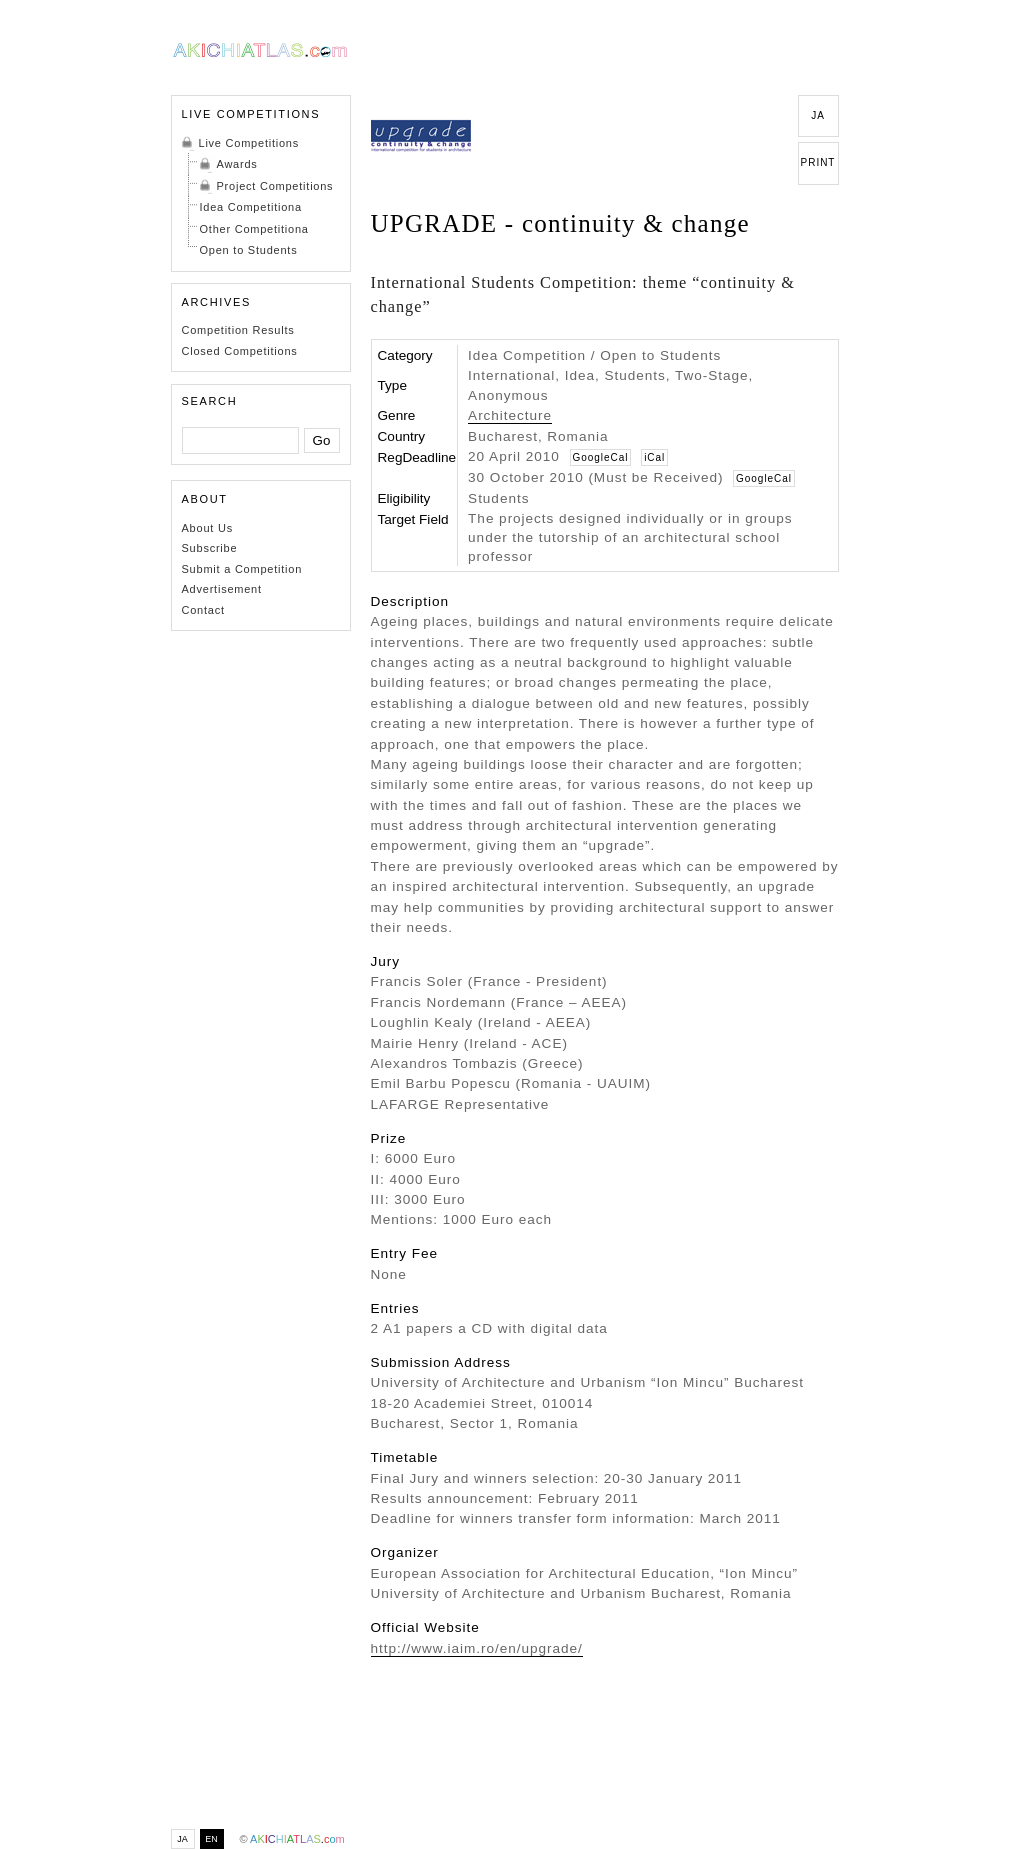 The height and width of the screenshot is (1849, 1009). What do you see at coordinates (251, 207) in the screenshot?
I see `Idea Competitiona` at bounding box center [251, 207].